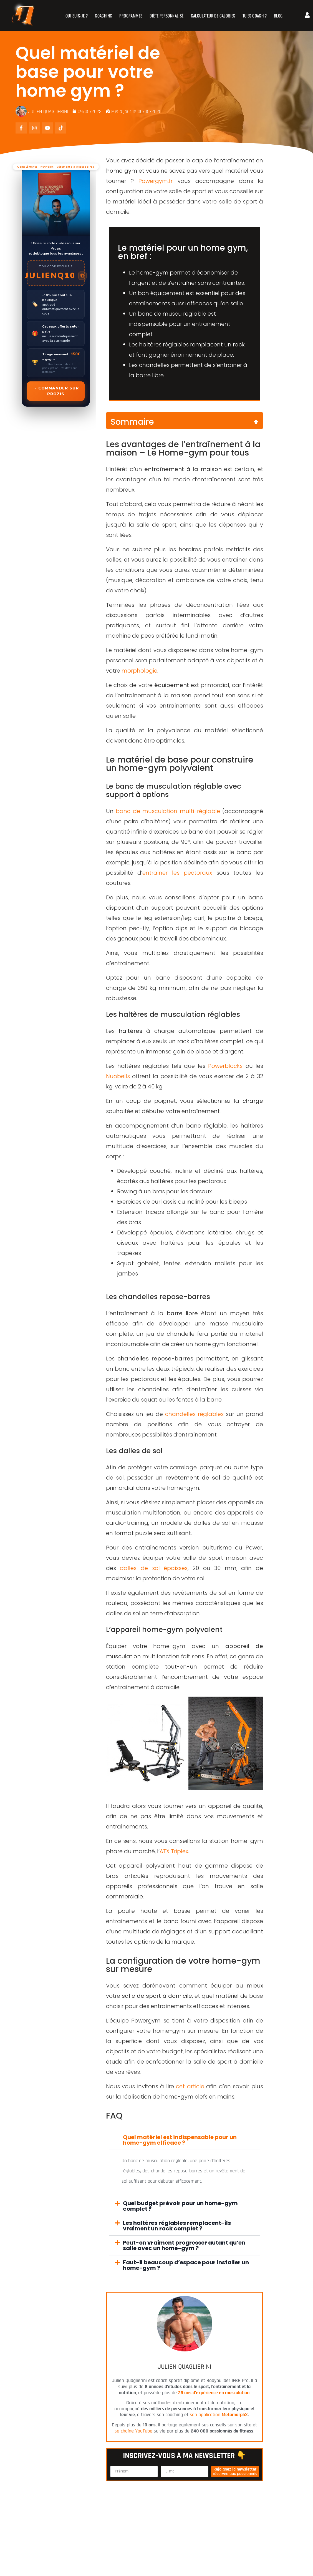  I want to click on Nuobells, so click(118, 1076).